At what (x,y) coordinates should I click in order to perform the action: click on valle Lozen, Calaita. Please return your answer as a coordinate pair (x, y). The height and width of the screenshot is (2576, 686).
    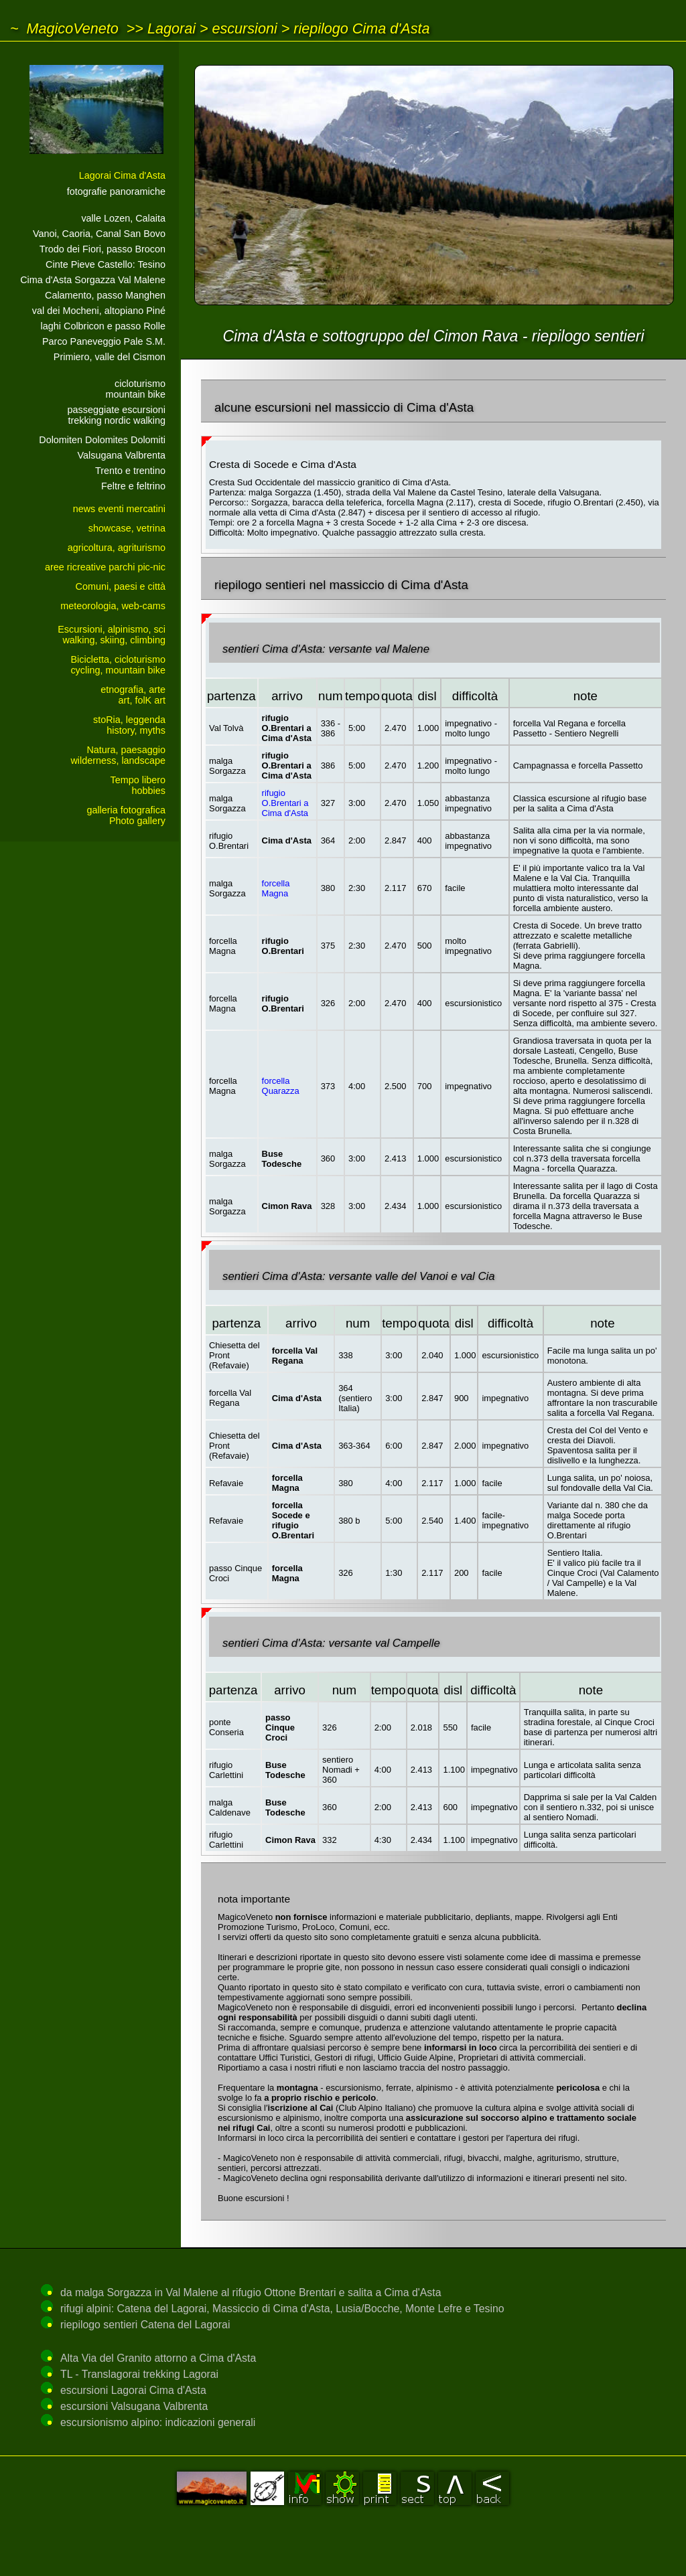
    Looking at the image, I should click on (123, 218).